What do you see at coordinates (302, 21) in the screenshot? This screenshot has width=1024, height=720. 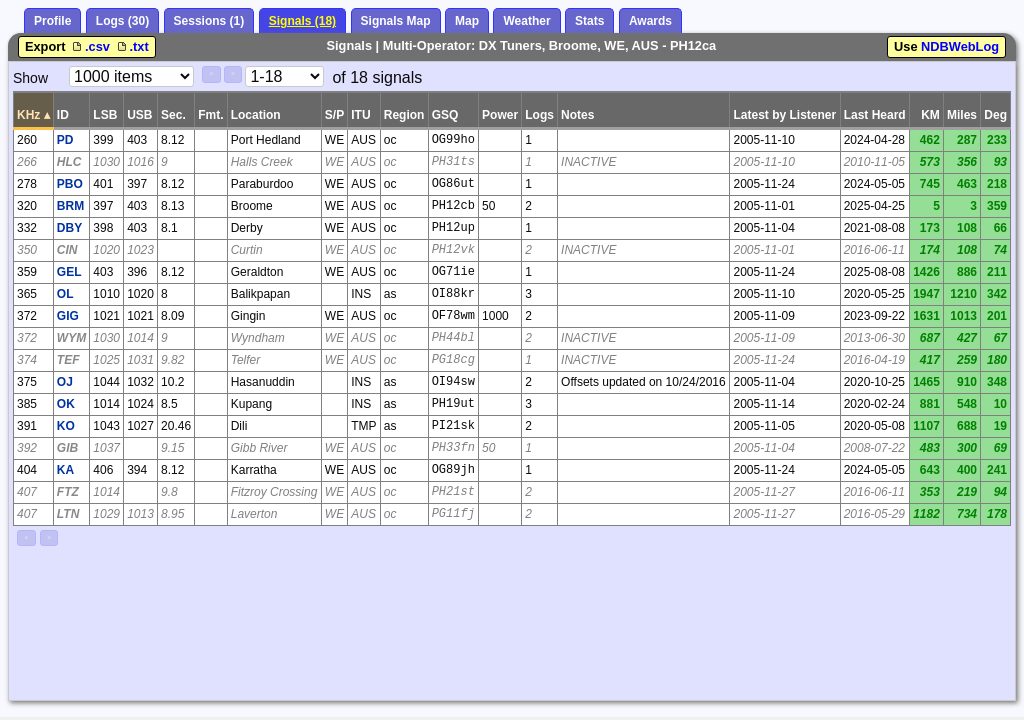 I see `Signals (18)` at bounding box center [302, 21].